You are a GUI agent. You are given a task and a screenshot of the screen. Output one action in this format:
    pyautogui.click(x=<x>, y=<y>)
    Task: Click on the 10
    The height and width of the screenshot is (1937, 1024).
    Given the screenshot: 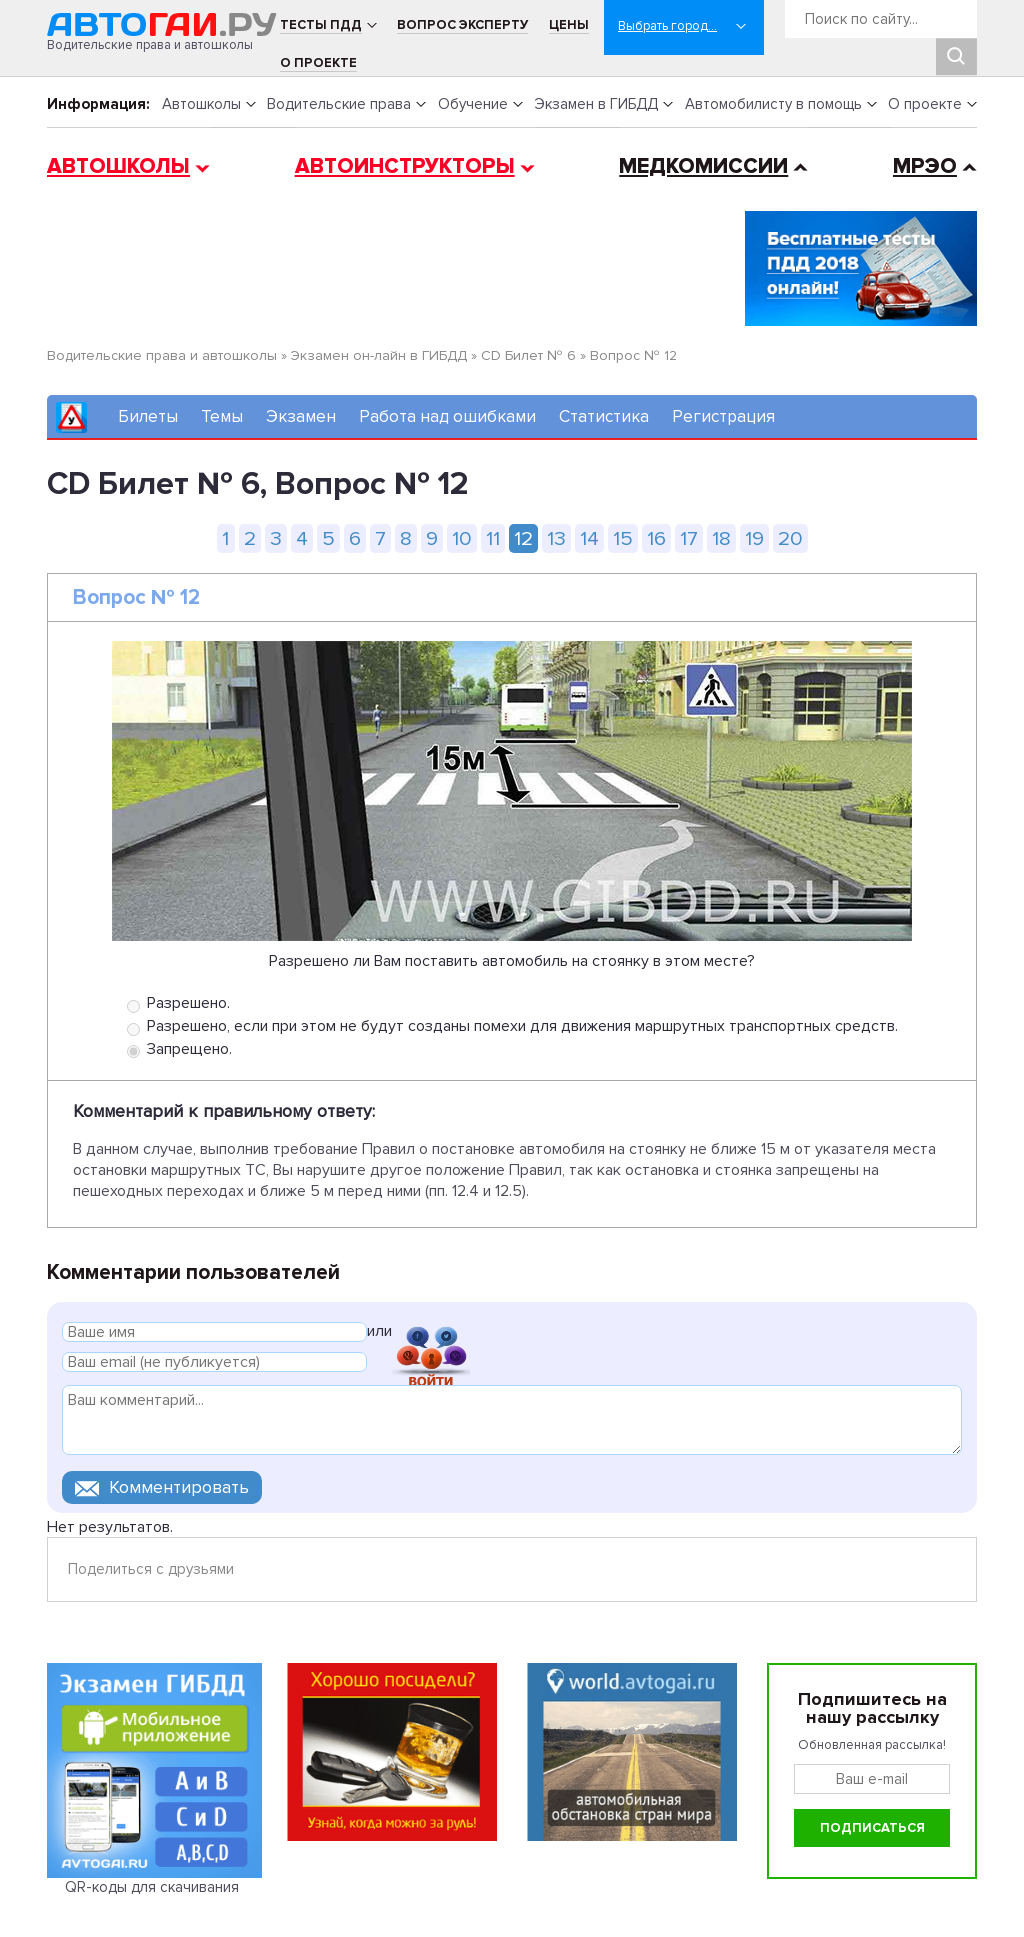 What is the action you would take?
    pyautogui.click(x=462, y=538)
    